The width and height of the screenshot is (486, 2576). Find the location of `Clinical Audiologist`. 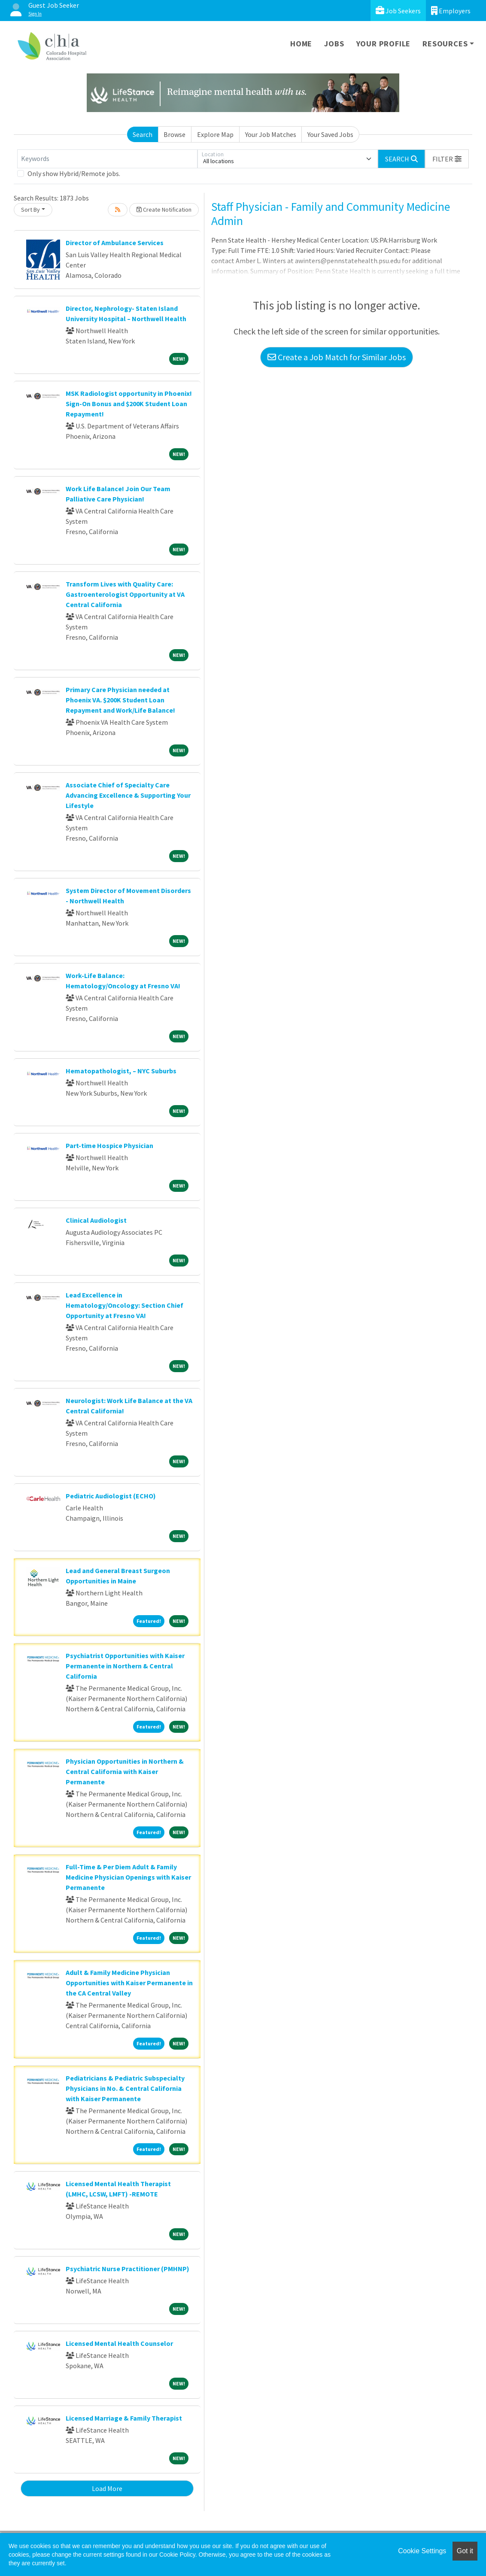

Clinical Audiologist is located at coordinates (96, 1220).